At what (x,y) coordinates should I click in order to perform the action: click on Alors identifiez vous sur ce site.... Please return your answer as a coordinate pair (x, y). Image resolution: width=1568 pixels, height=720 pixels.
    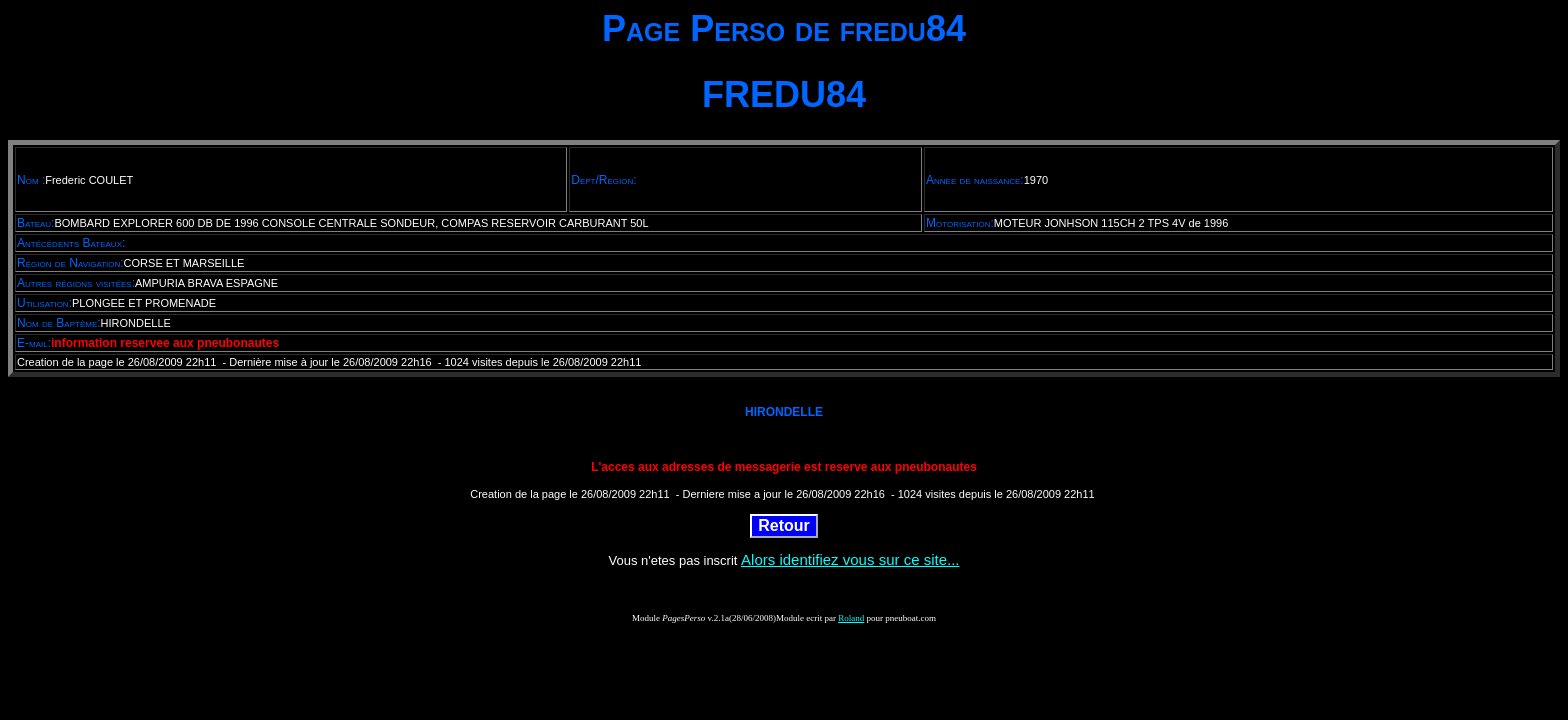
    Looking at the image, I should click on (850, 559).